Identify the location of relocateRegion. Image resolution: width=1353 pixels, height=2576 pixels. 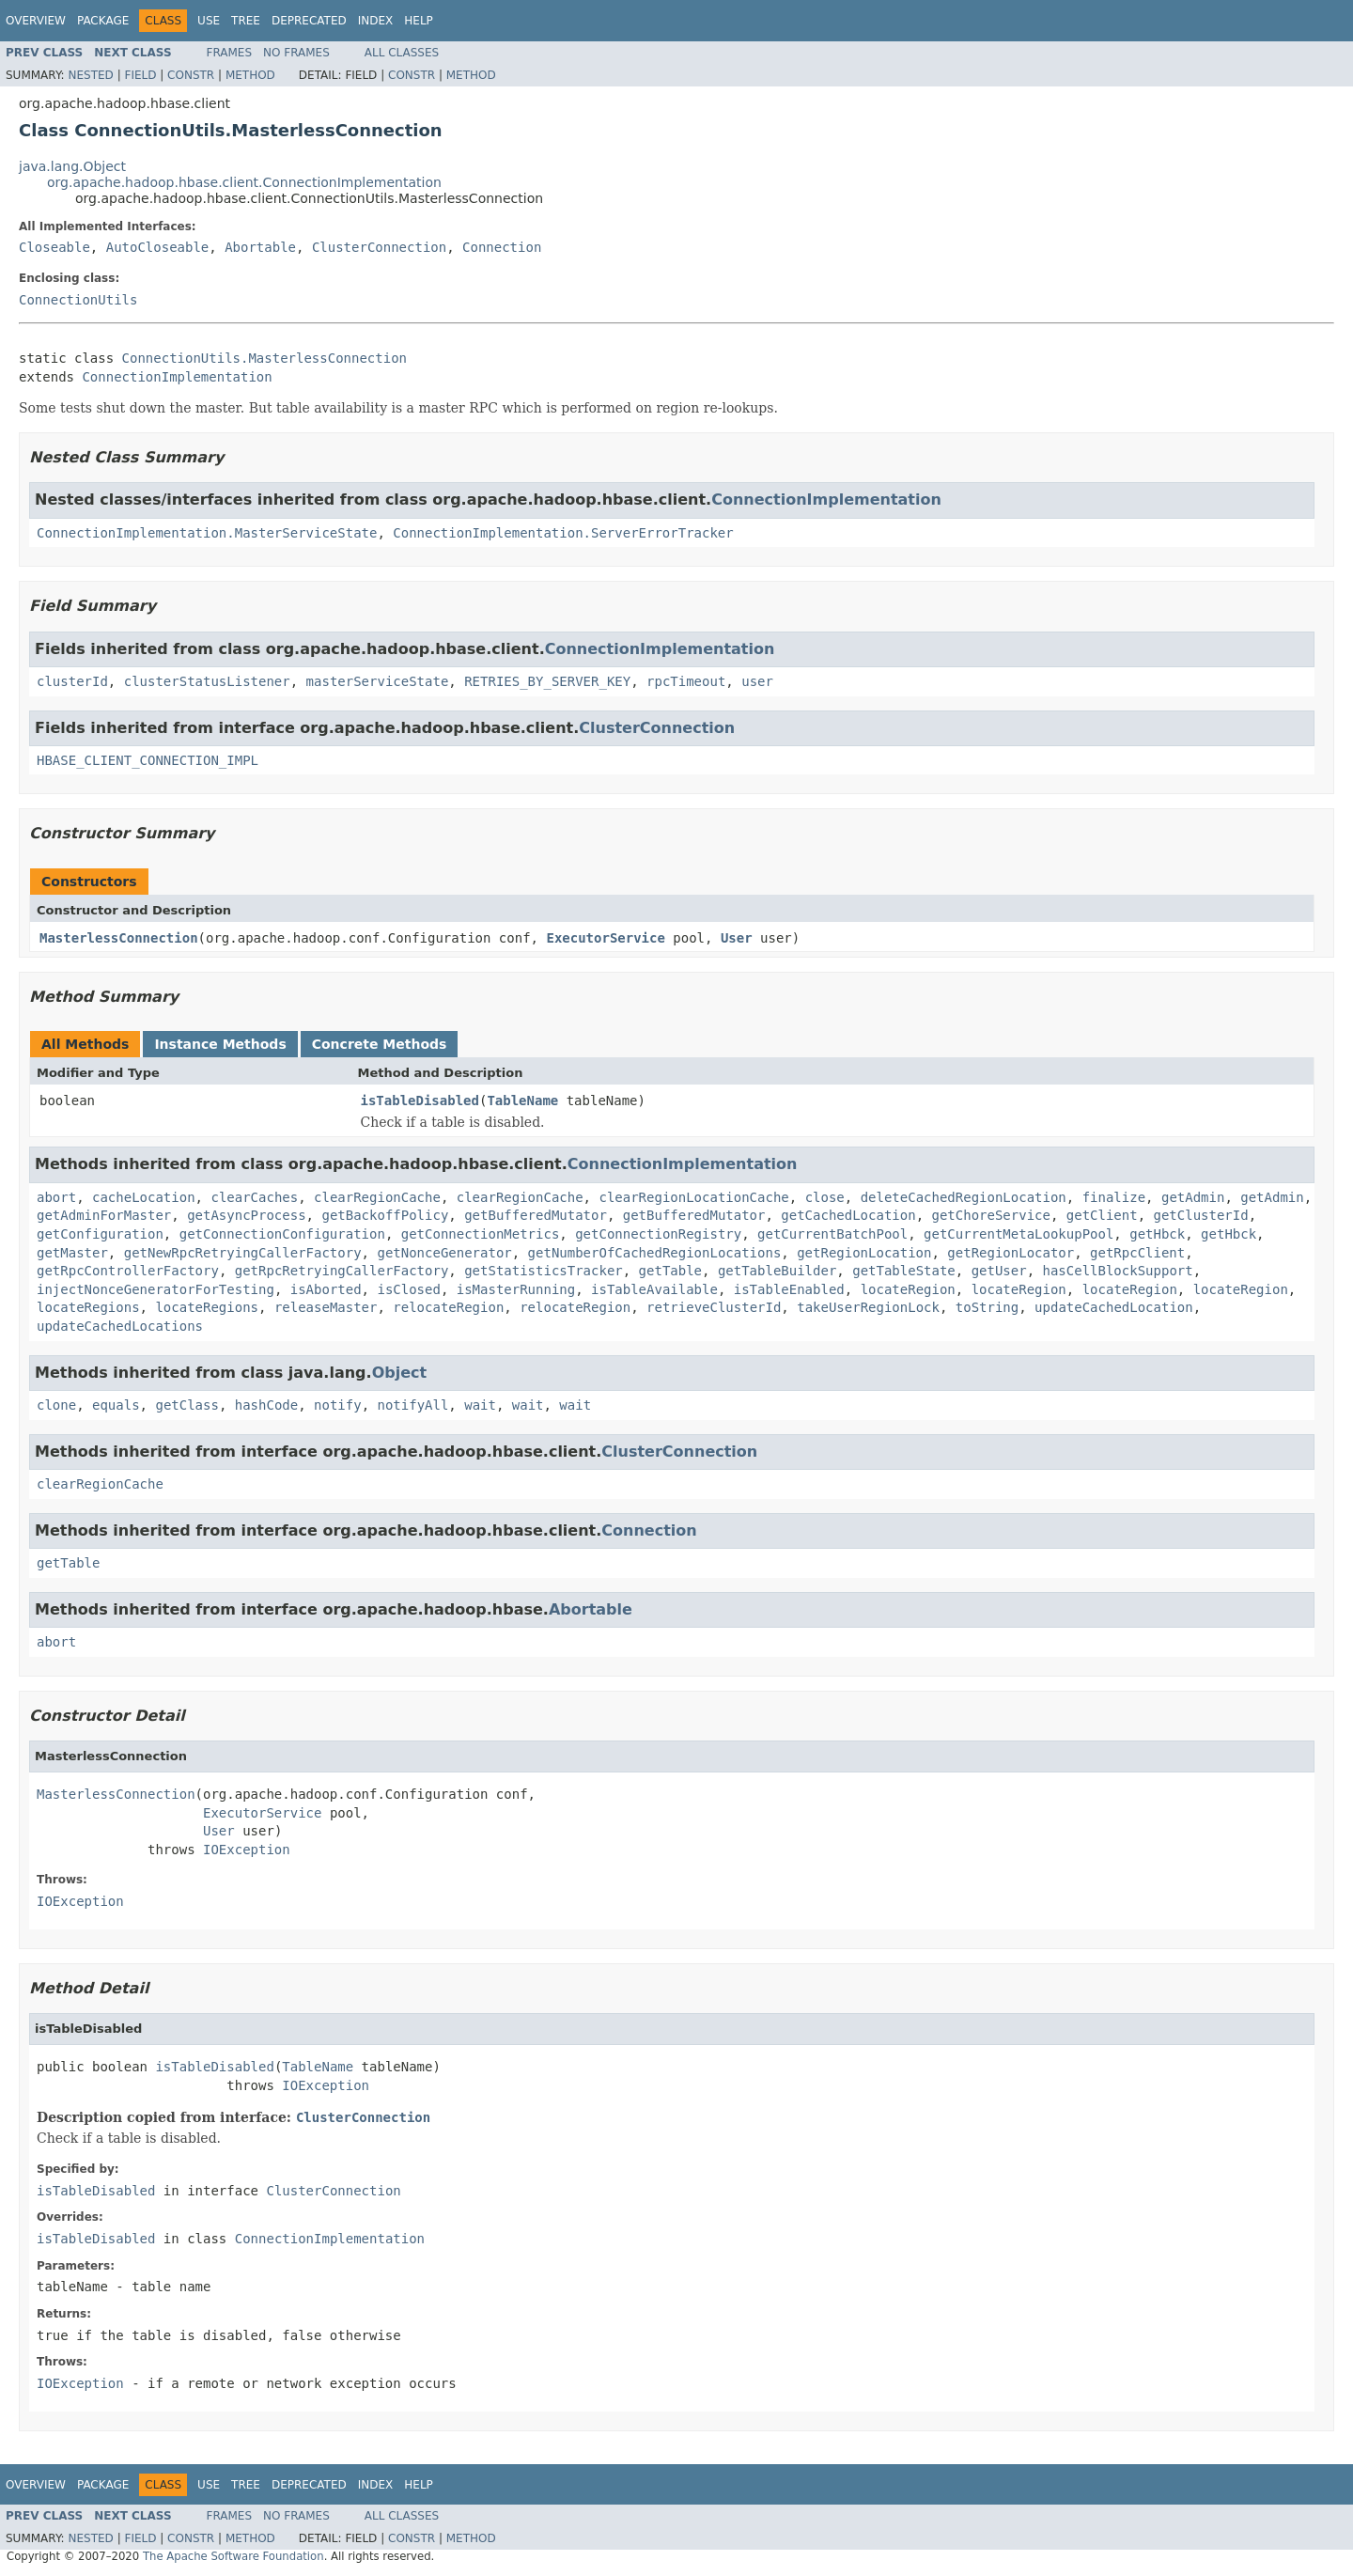
(448, 1307).